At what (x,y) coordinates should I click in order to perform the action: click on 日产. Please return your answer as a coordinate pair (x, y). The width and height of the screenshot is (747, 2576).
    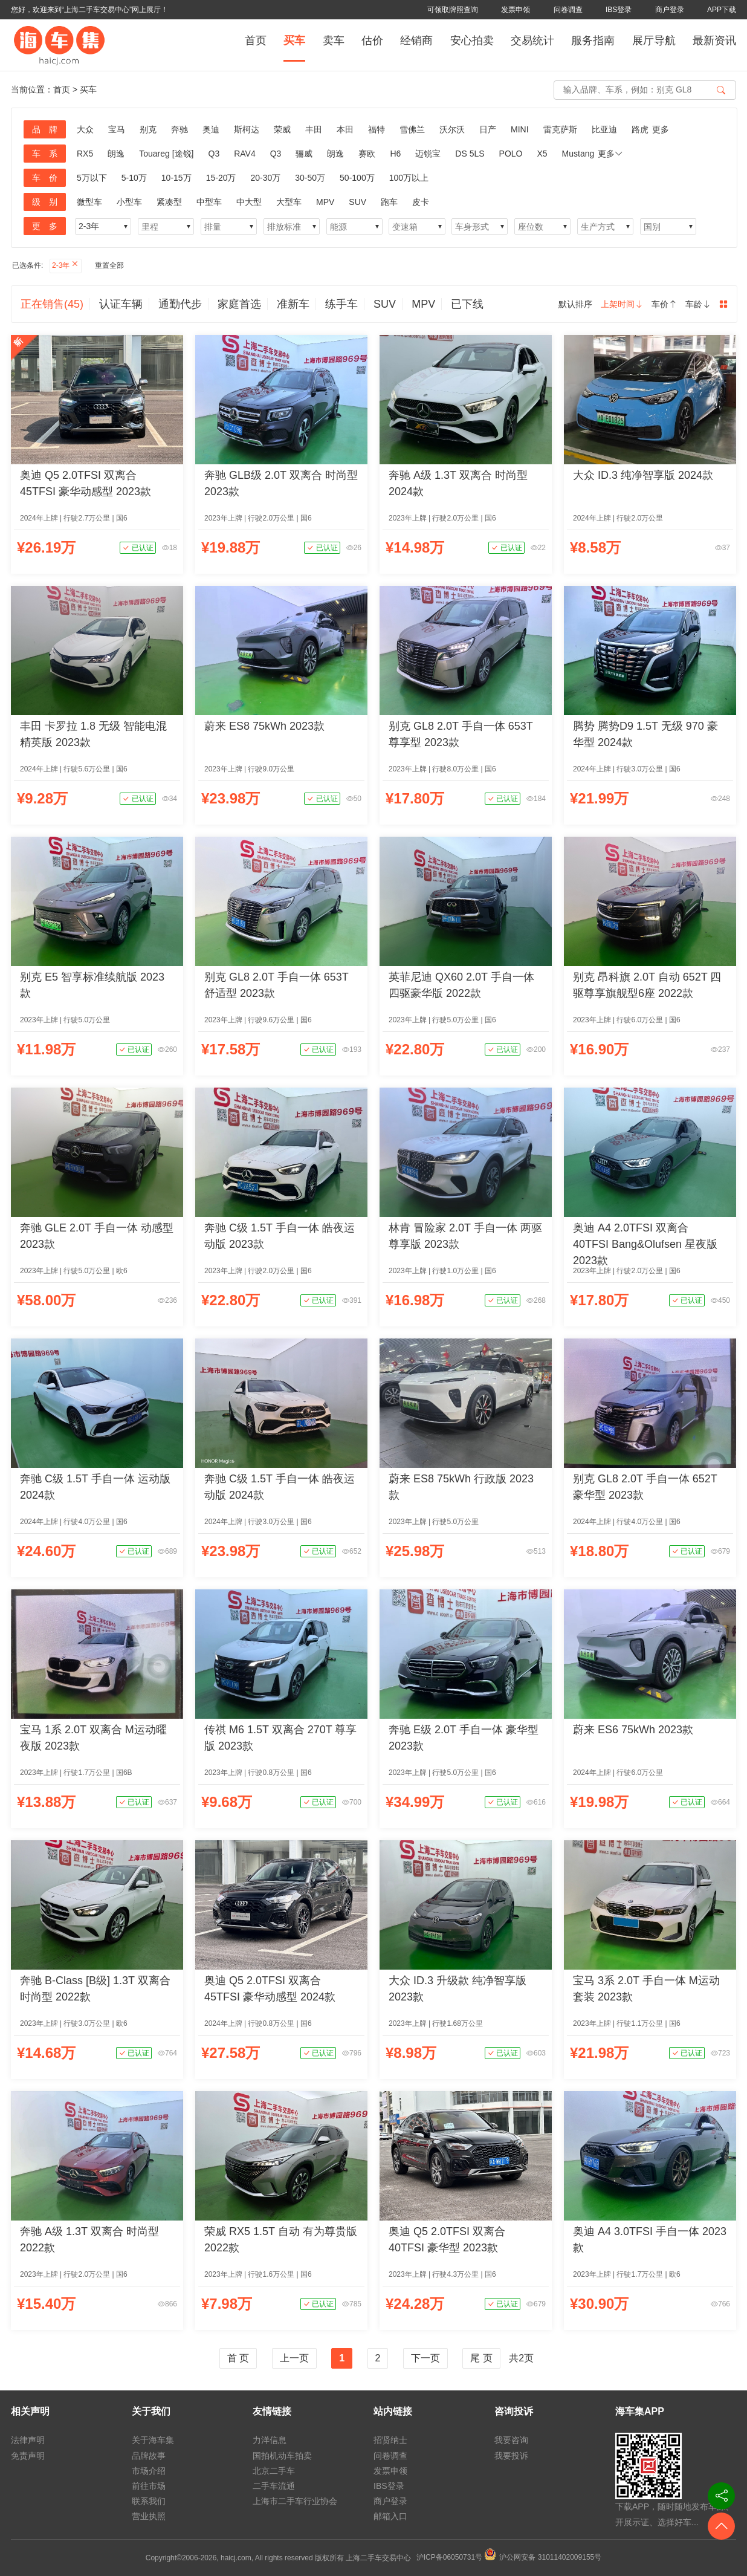
    Looking at the image, I should click on (487, 129).